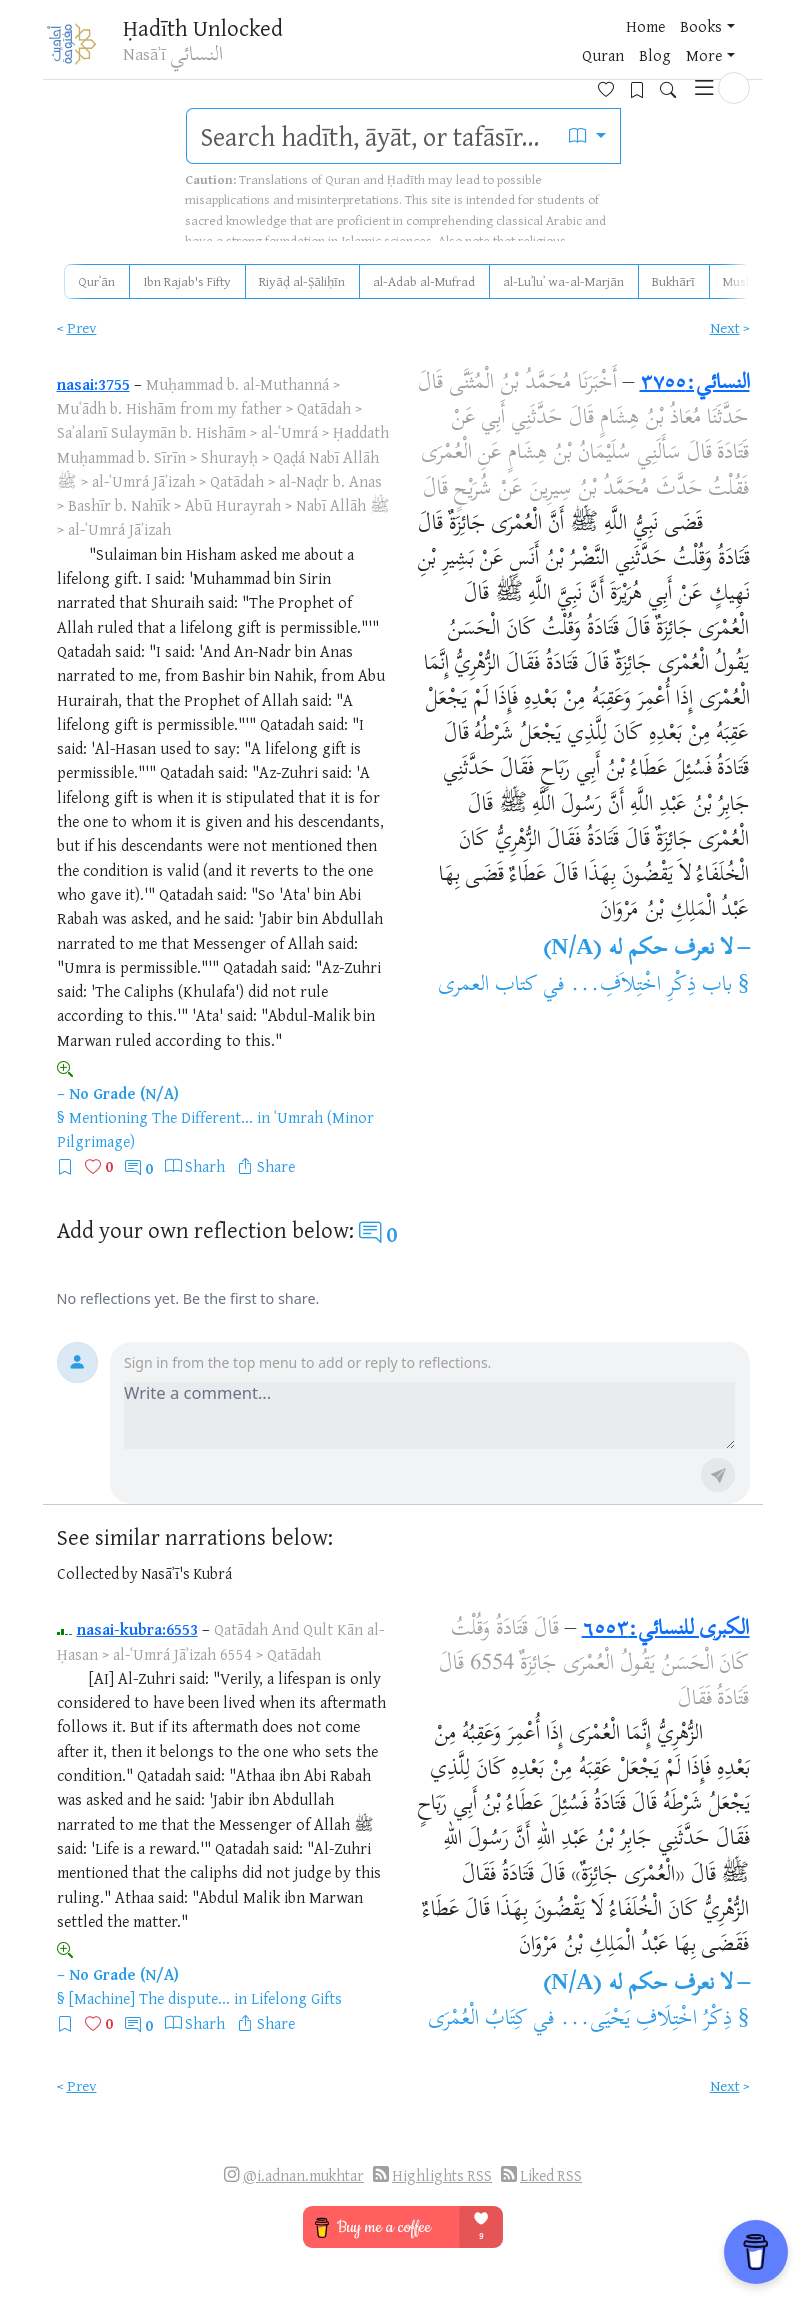 The height and width of the screenshot is (2302, 806). What do you see at coordinates (613, 46) in the screenshot?
I see `[Favorites]` at bounding box center [613, 46].